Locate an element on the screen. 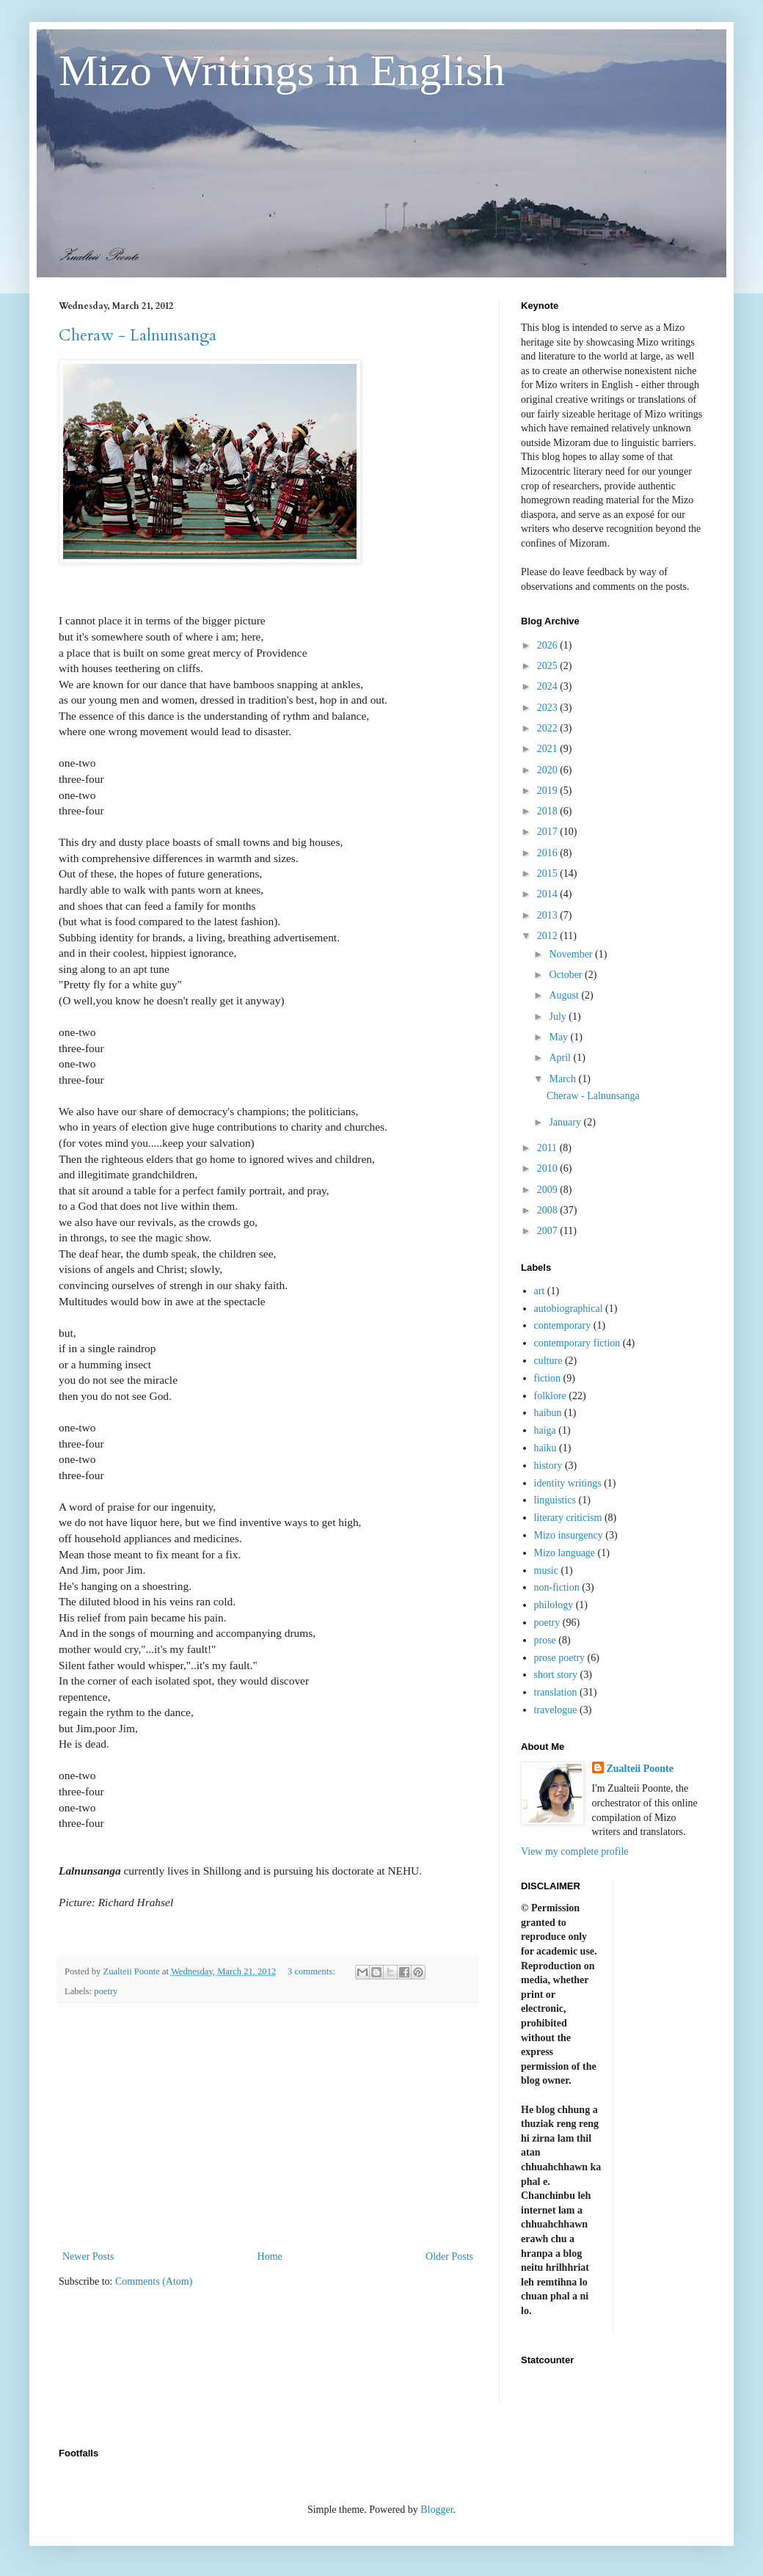 The width and height of the screenshot is (763, 2576). translation is located at coordinates (555, 1692).